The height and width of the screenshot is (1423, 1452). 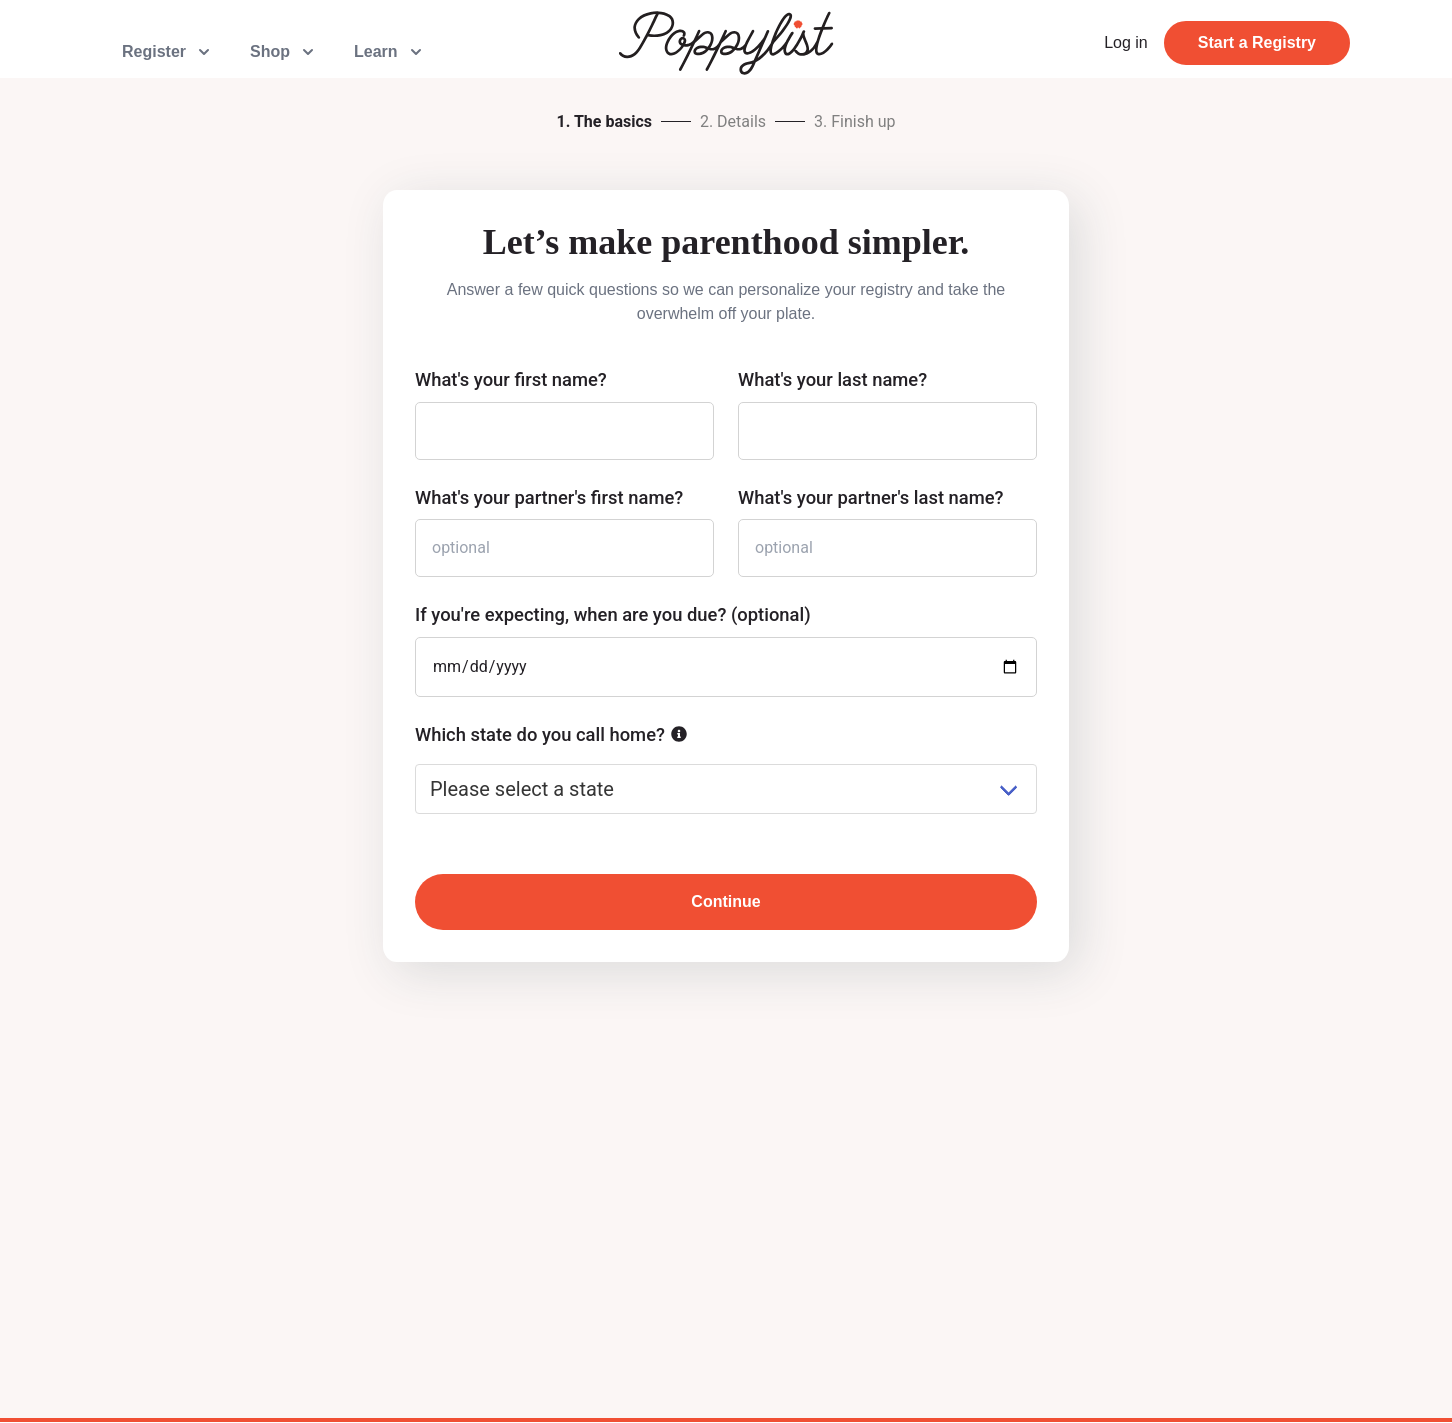 I want to click on Start a Registry, so click(x=1257, y=42).